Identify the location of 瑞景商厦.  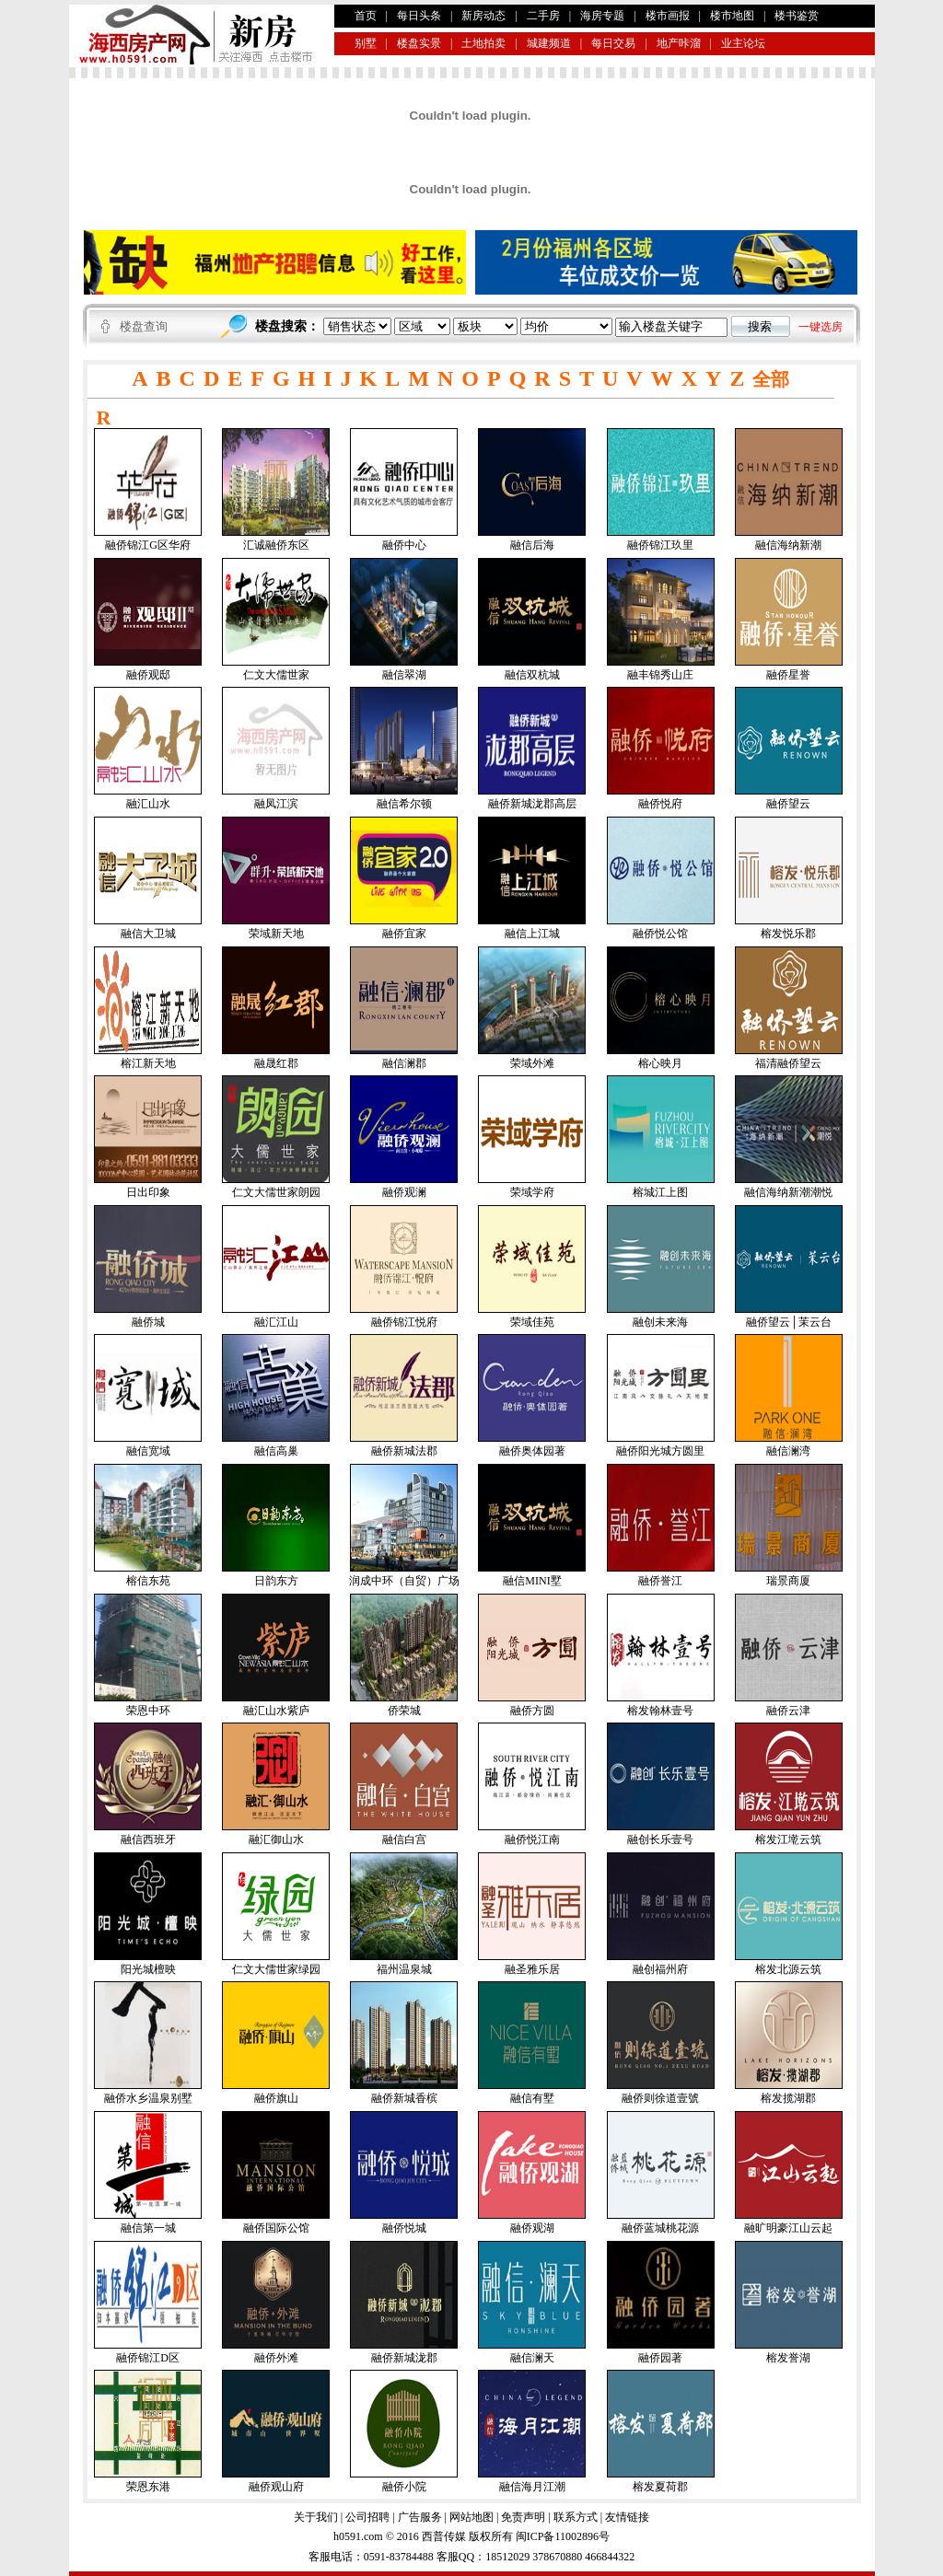
(788, 1580).